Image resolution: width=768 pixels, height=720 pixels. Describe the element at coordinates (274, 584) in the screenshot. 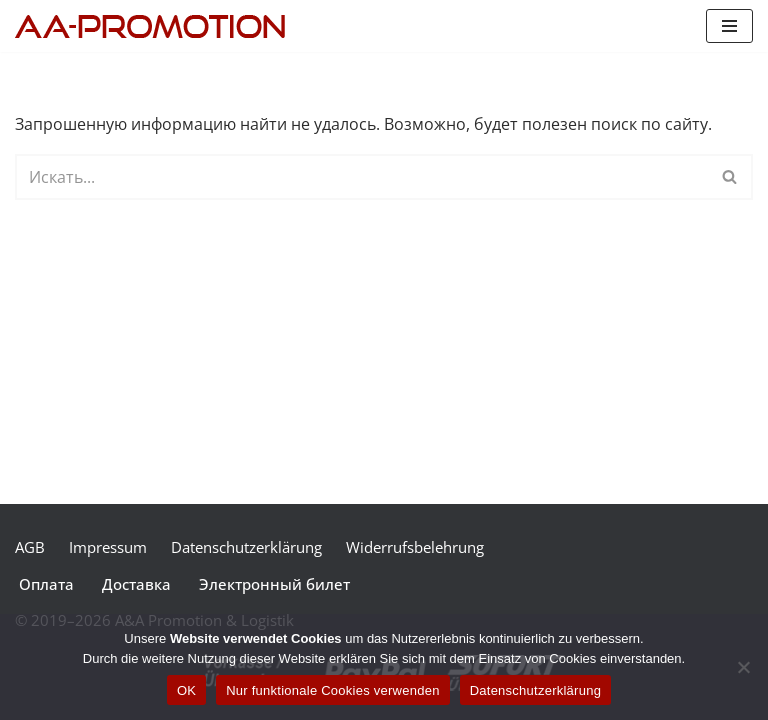

I see `Электронный билет` at that location.